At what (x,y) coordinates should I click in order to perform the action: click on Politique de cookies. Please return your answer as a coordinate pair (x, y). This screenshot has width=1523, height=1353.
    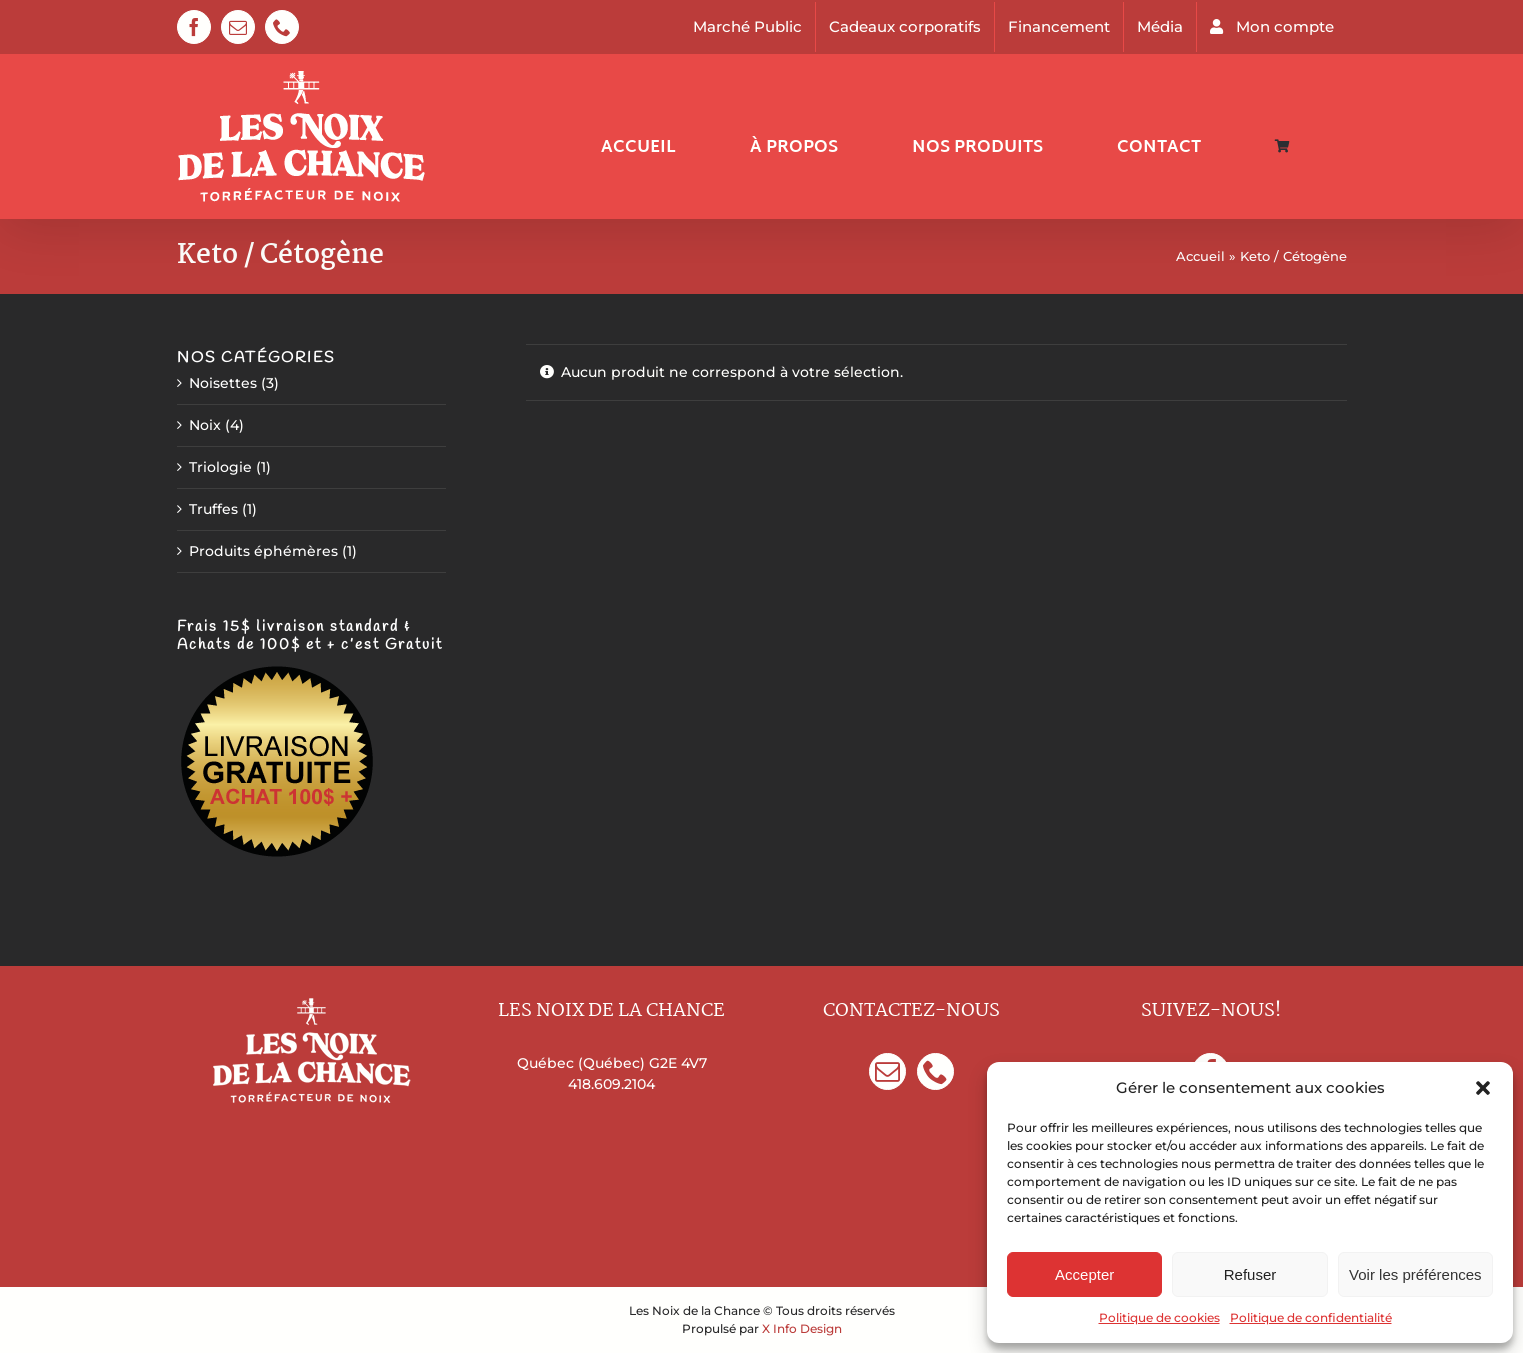
    Looking at the image, I should click on (1159, 1317).